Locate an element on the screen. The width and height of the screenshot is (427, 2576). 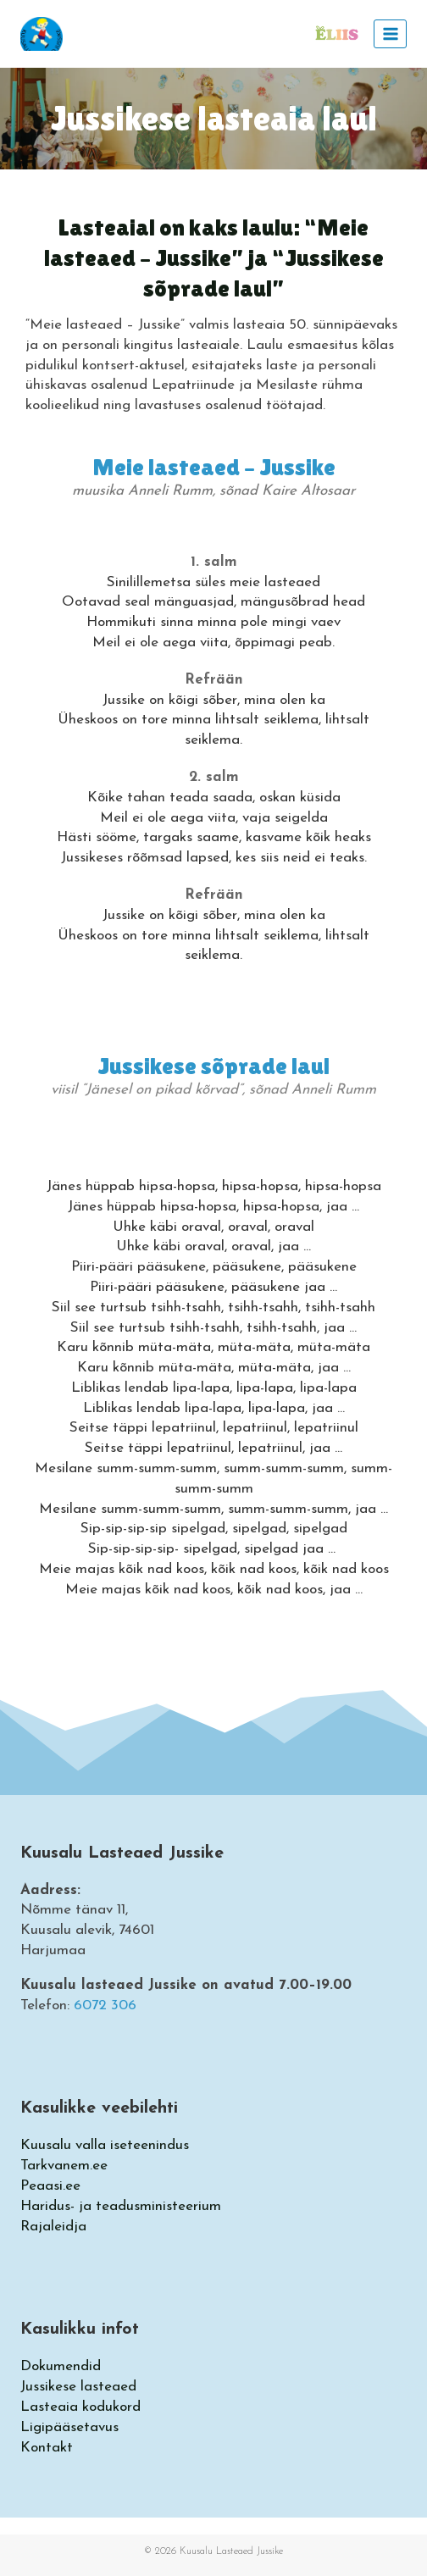
Lasteaia kodukord is located at coordinates (80, 2407).